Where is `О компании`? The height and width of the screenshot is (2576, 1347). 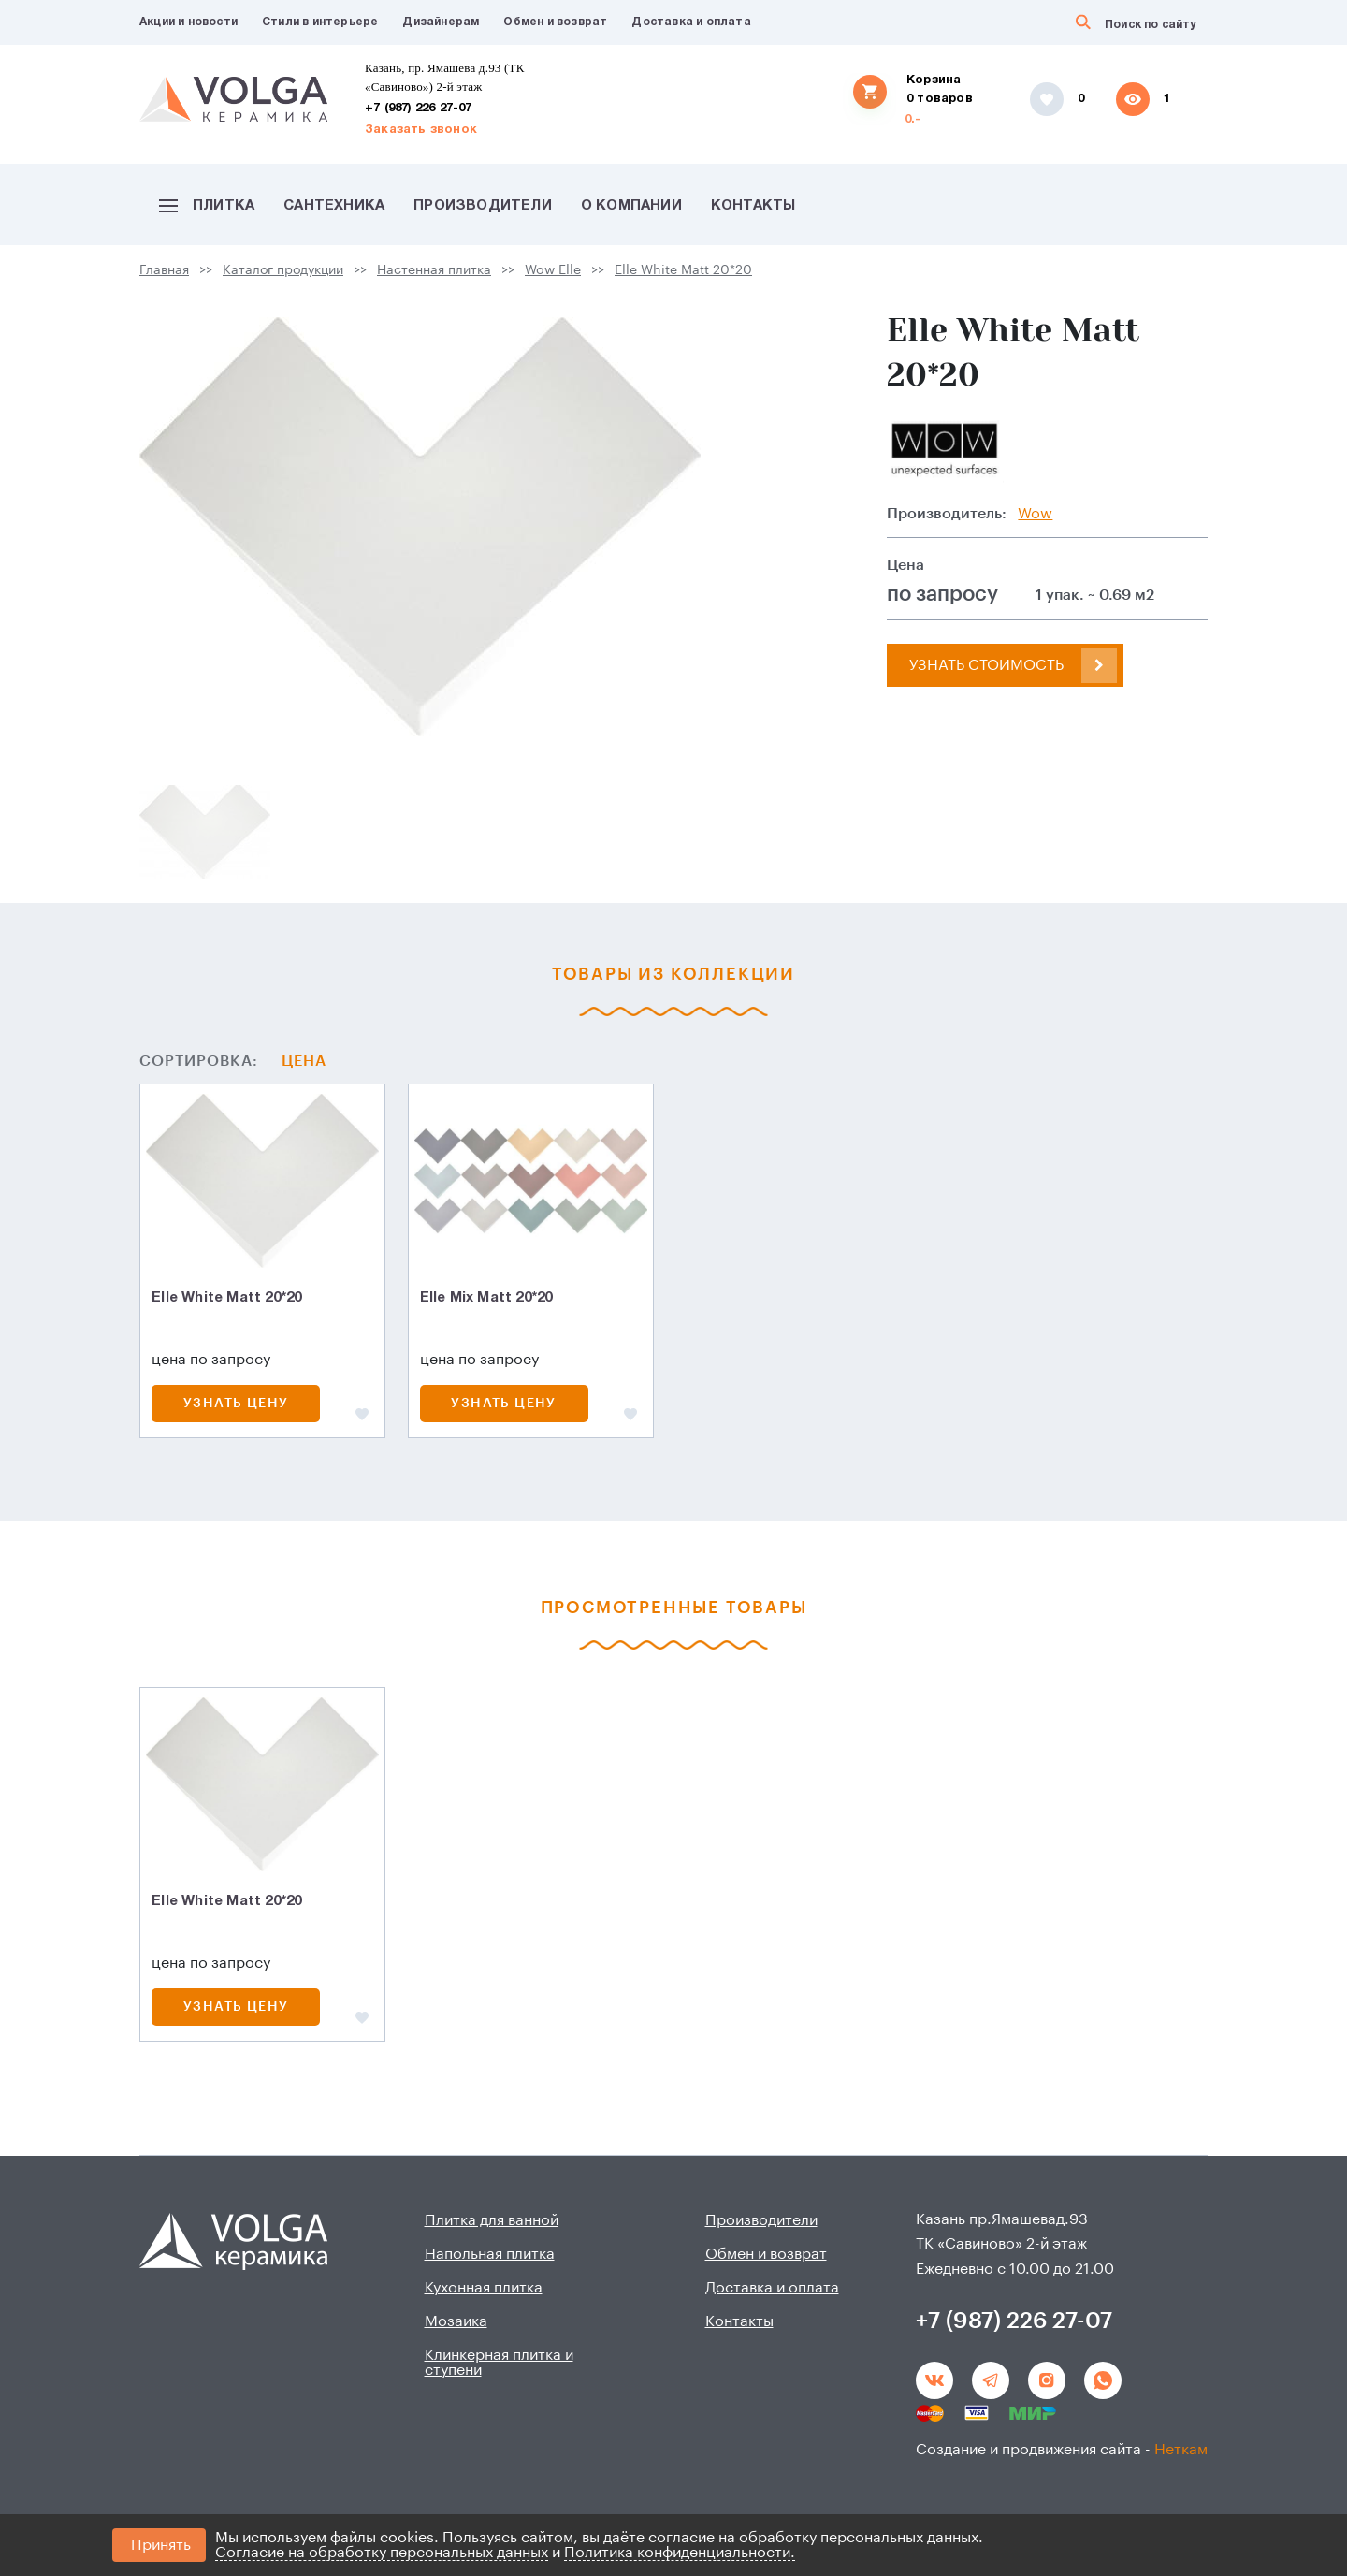 О компании is located at coordinates (631, 205).